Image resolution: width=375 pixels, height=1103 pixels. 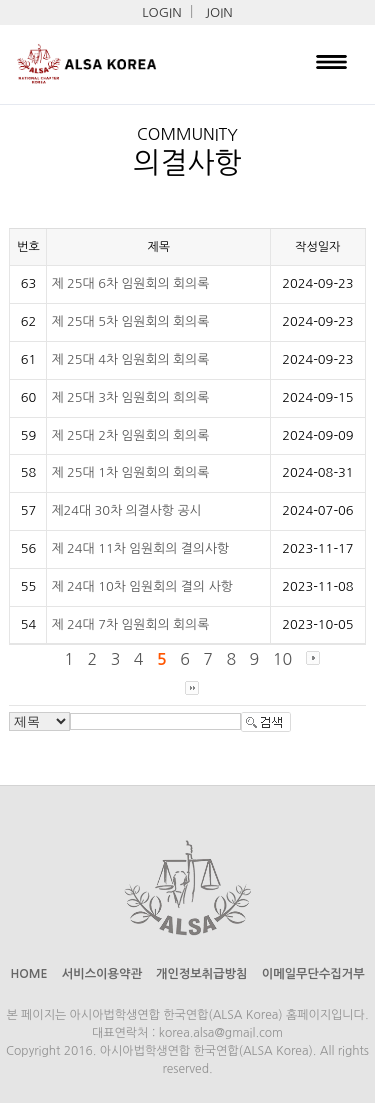 I want to click on 제 24대 11차 임원회의 결의사항, so click(x=140, y=548).